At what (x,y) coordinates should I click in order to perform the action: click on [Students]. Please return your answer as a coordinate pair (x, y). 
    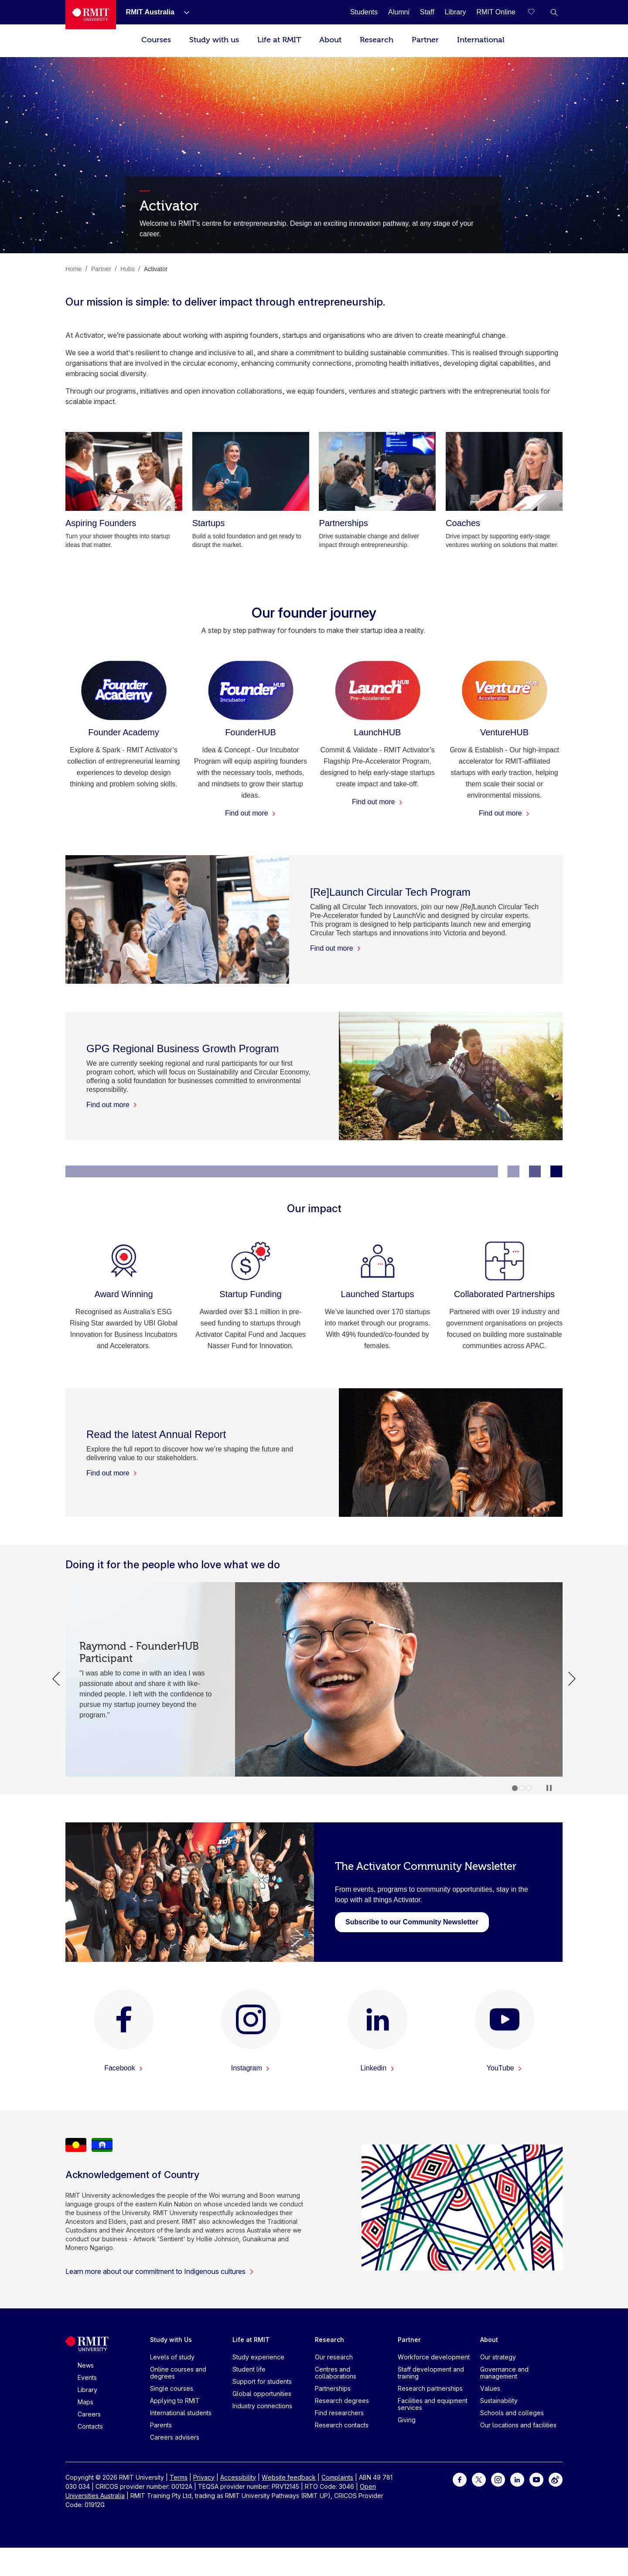
    Looking at the image, I should click on (364, 12).